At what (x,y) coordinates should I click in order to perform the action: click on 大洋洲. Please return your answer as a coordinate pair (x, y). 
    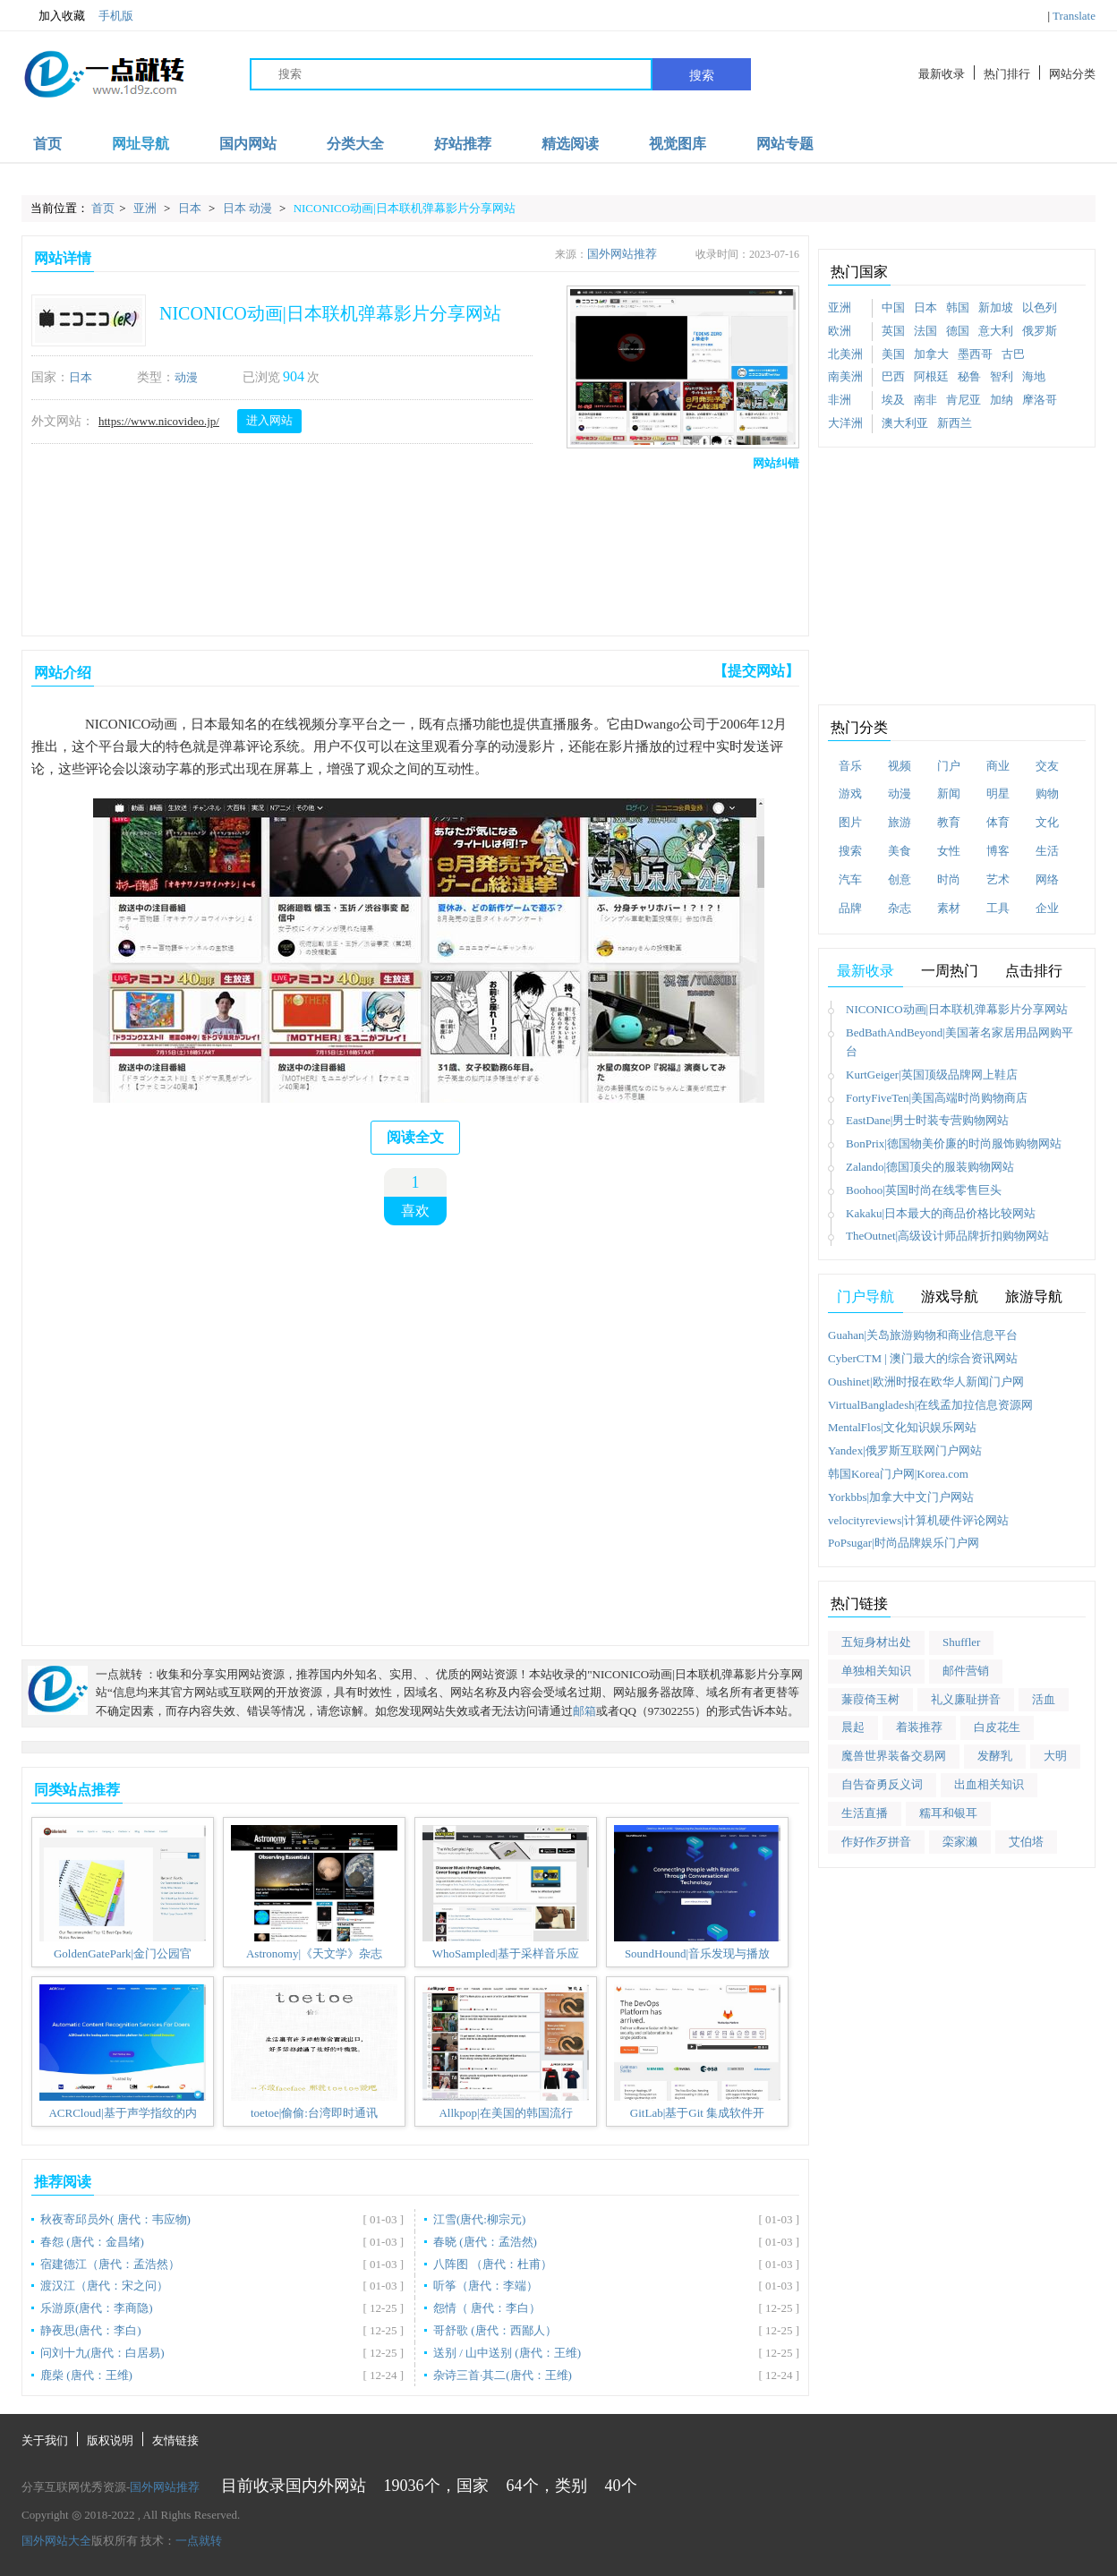
    Looking at the image, I should click on (845, 423).